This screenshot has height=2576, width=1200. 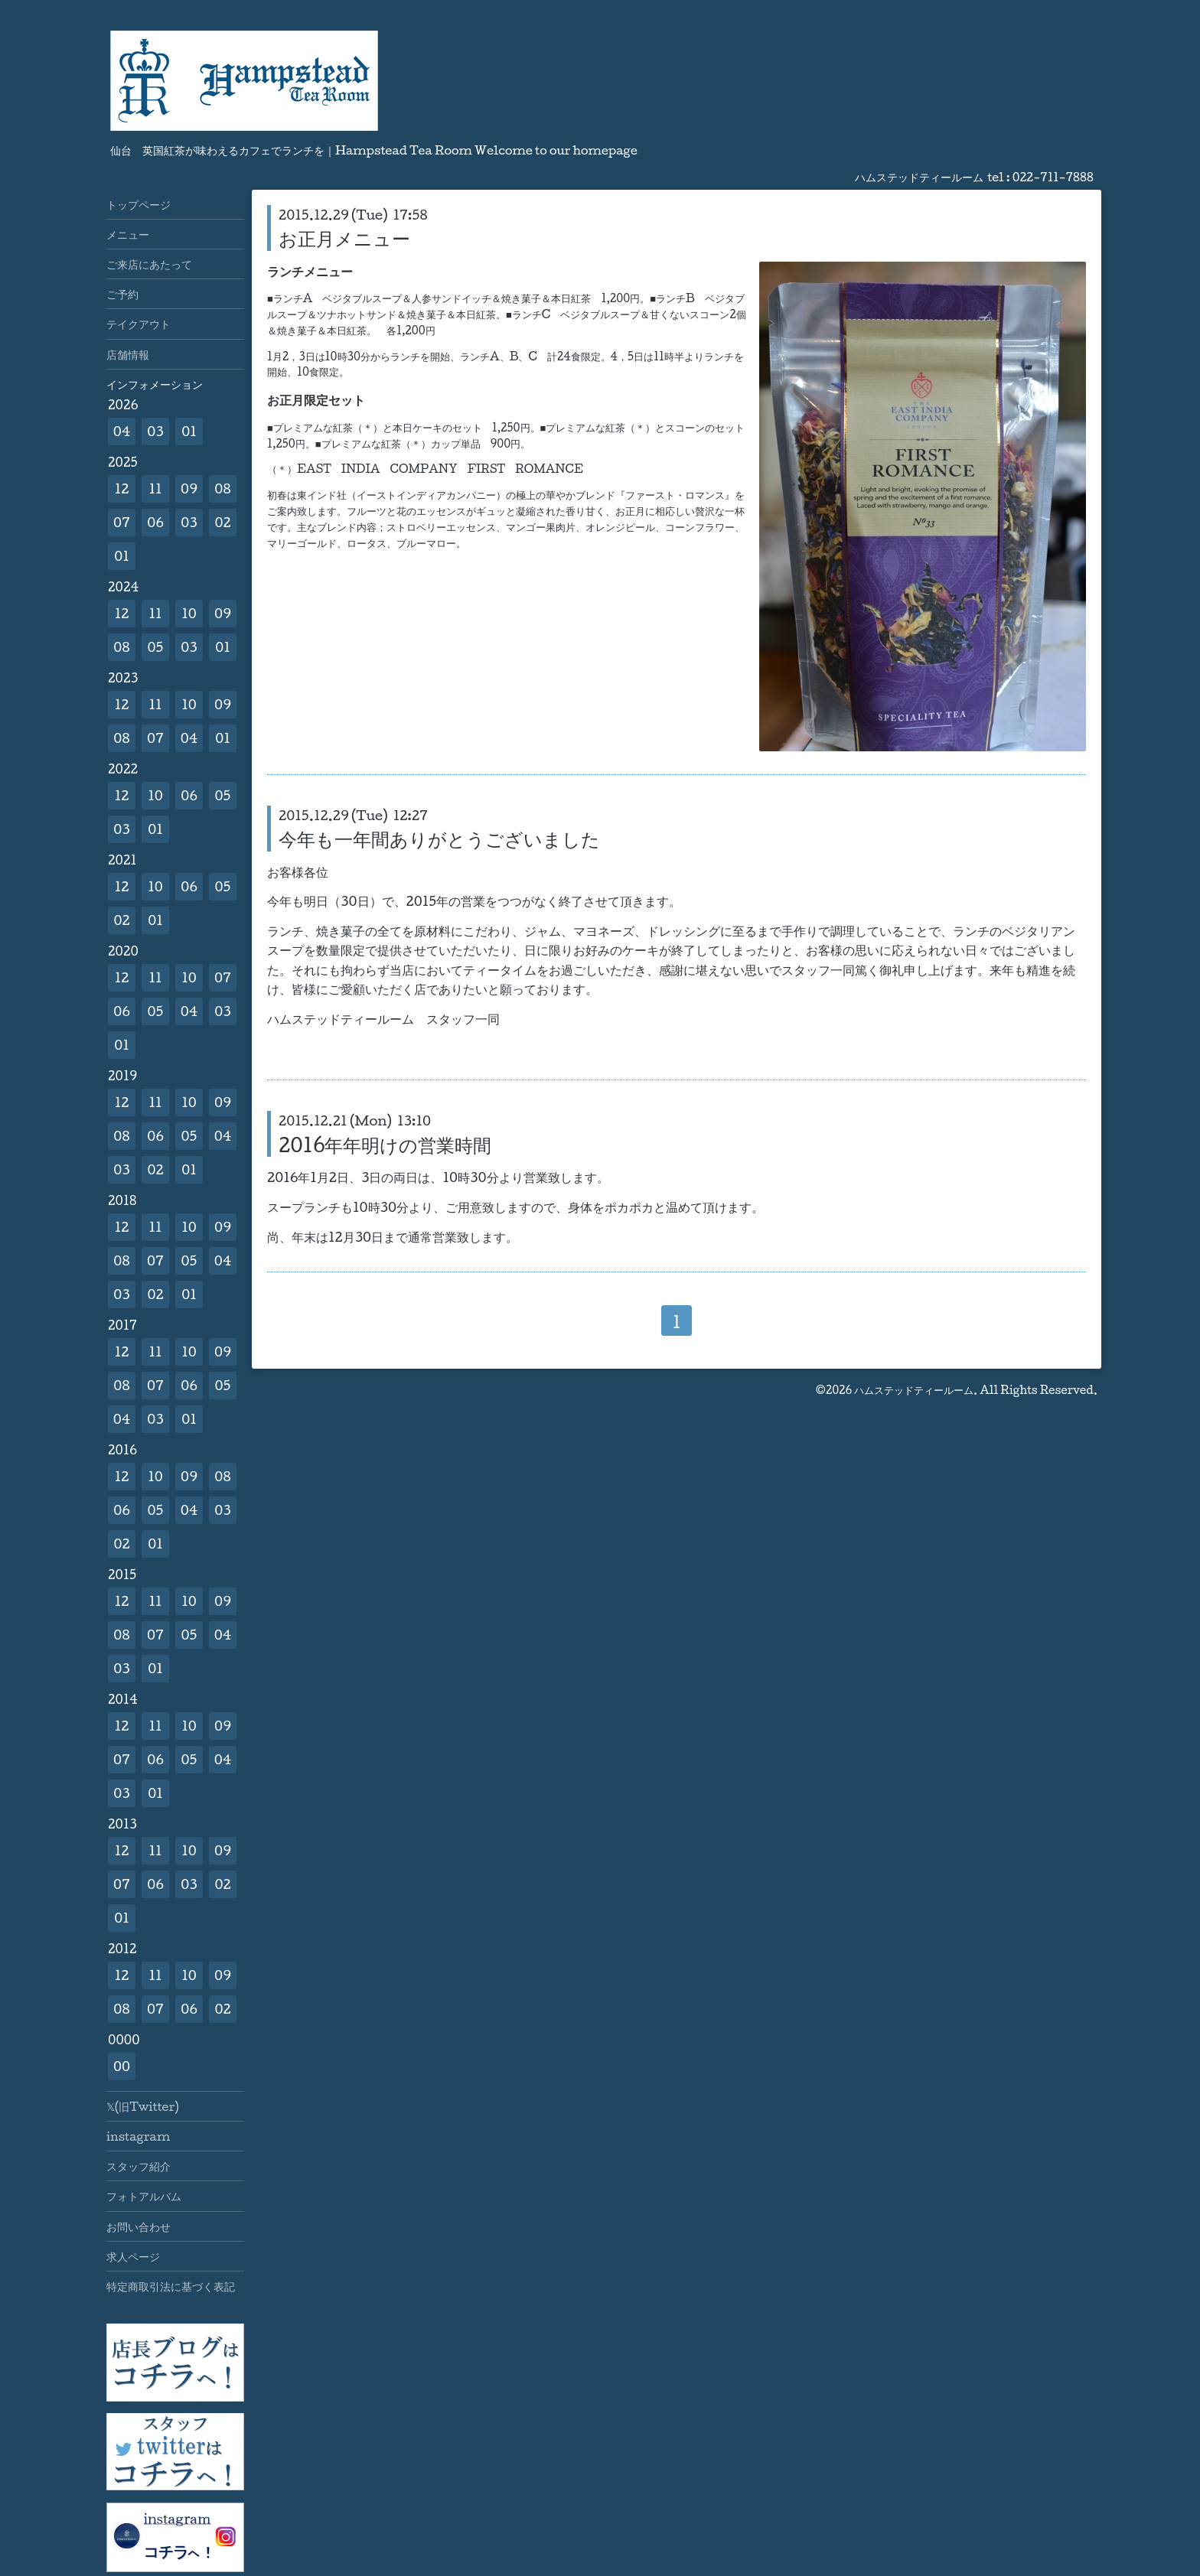 What do you see at coordinates (344, 238) in the screenshot?
I see `お正月メニュー` at bounding box center [344, 238].